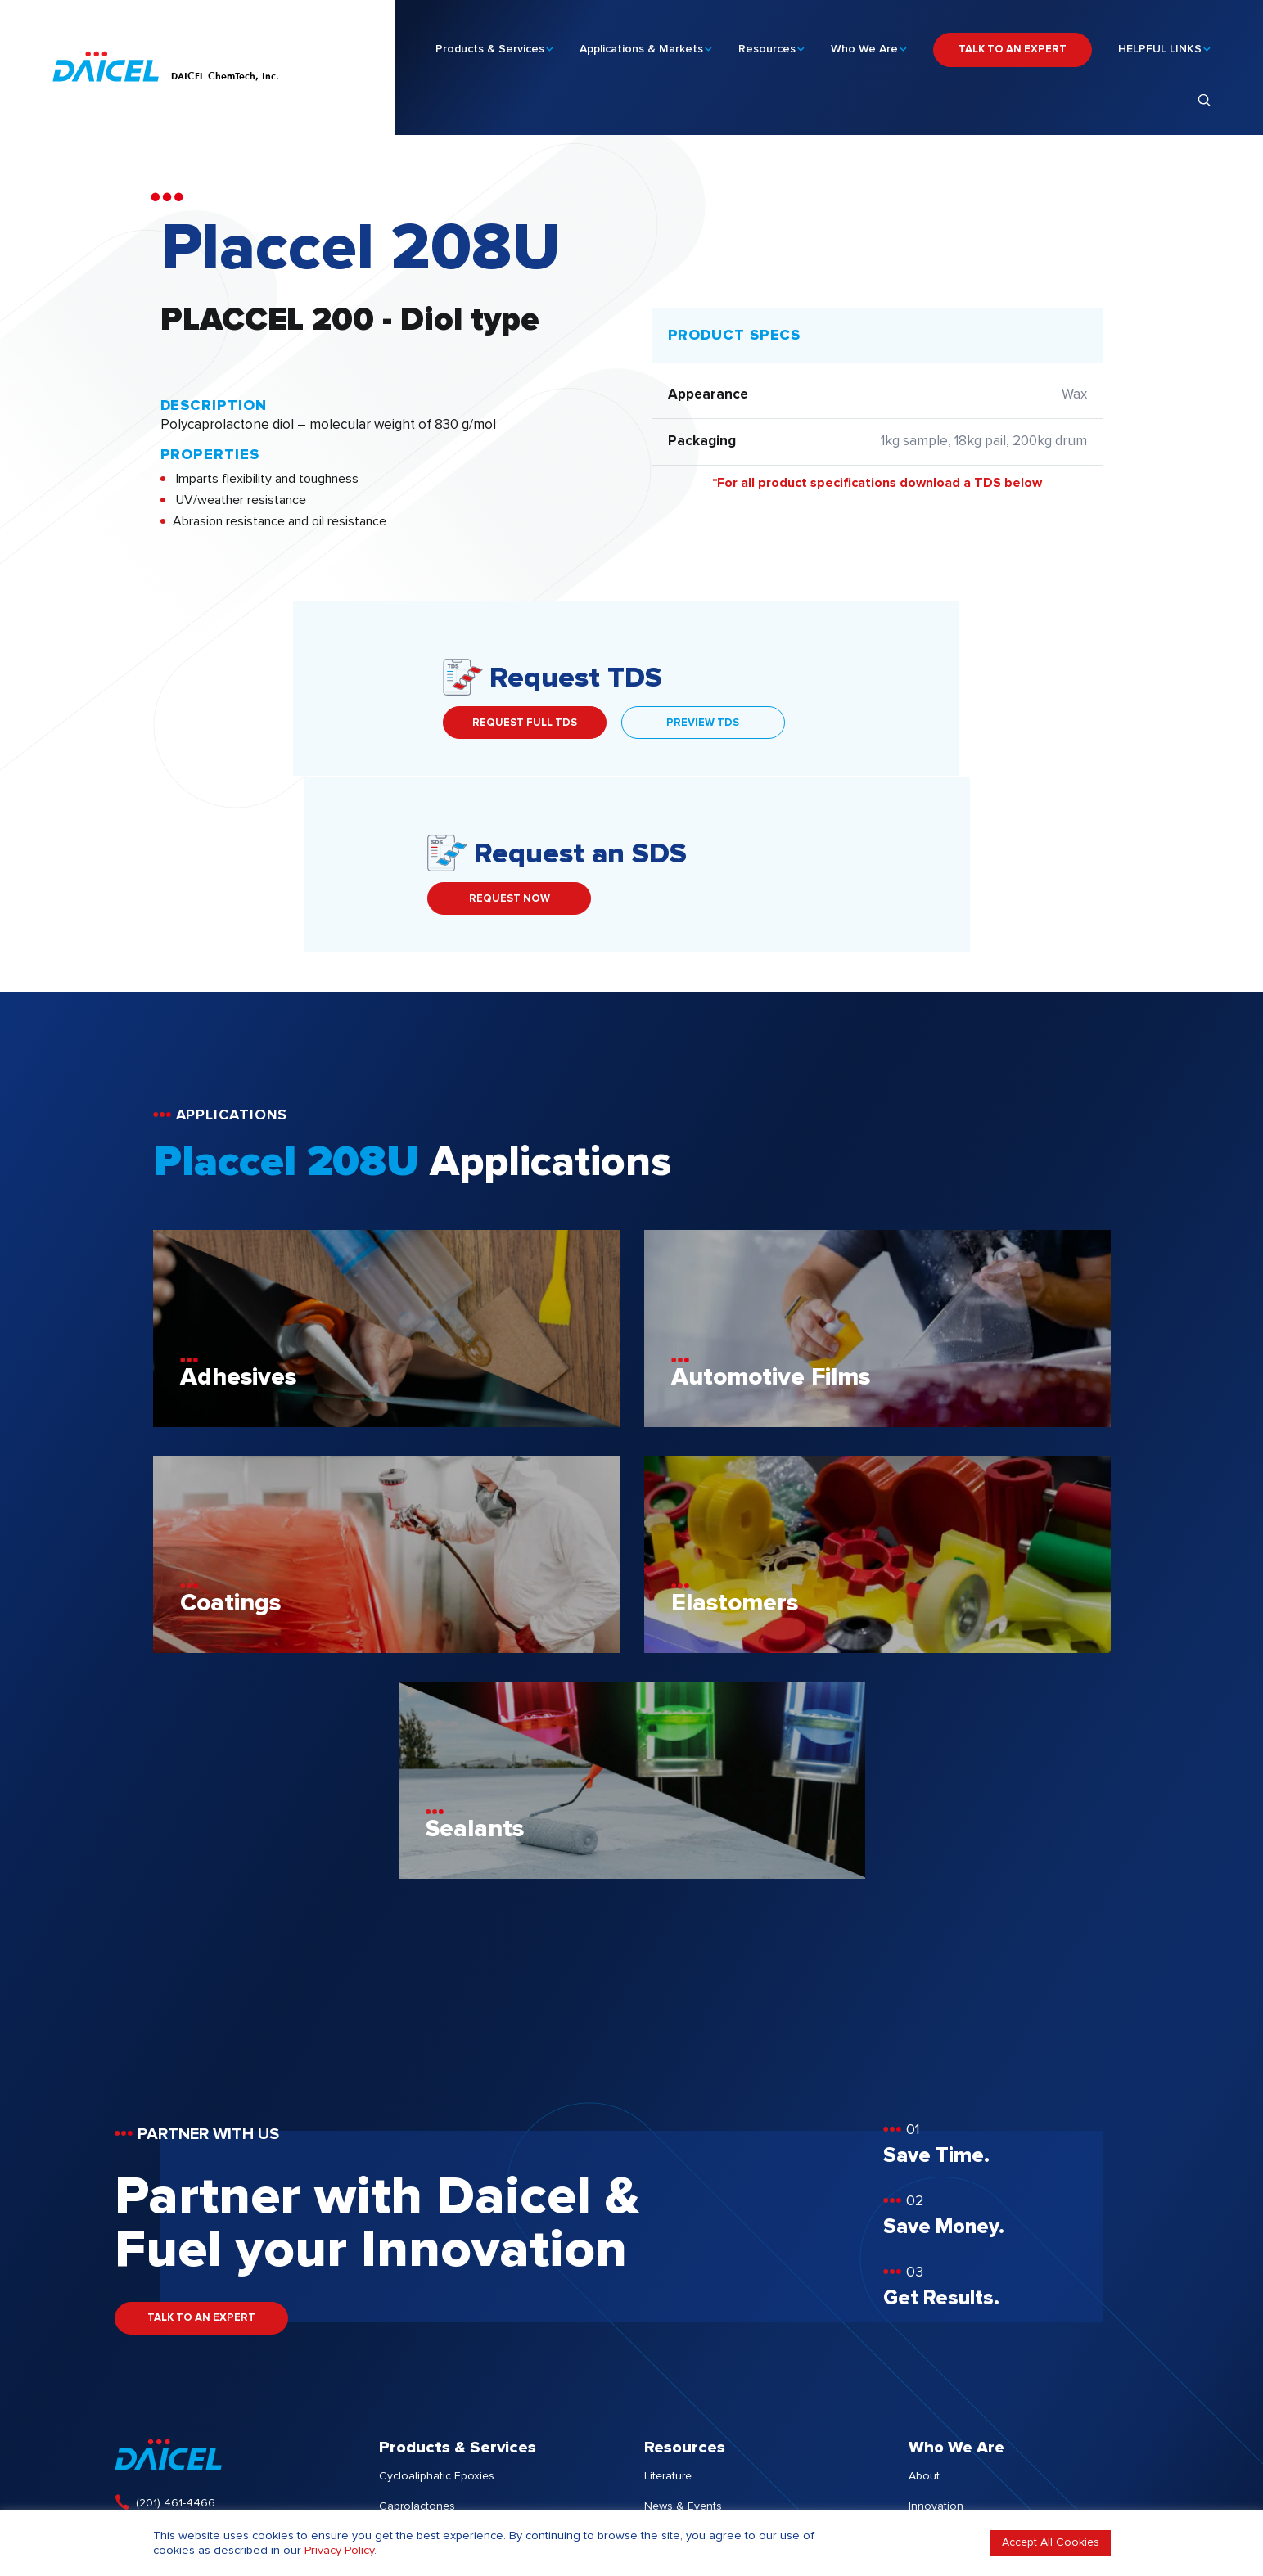 Image resolution: width=1263 pixels, height=2576 pixels. What do you see at coordinates (932, 2391) in the screenshot?
I see `Investors` at bounding box center [932, 2391].